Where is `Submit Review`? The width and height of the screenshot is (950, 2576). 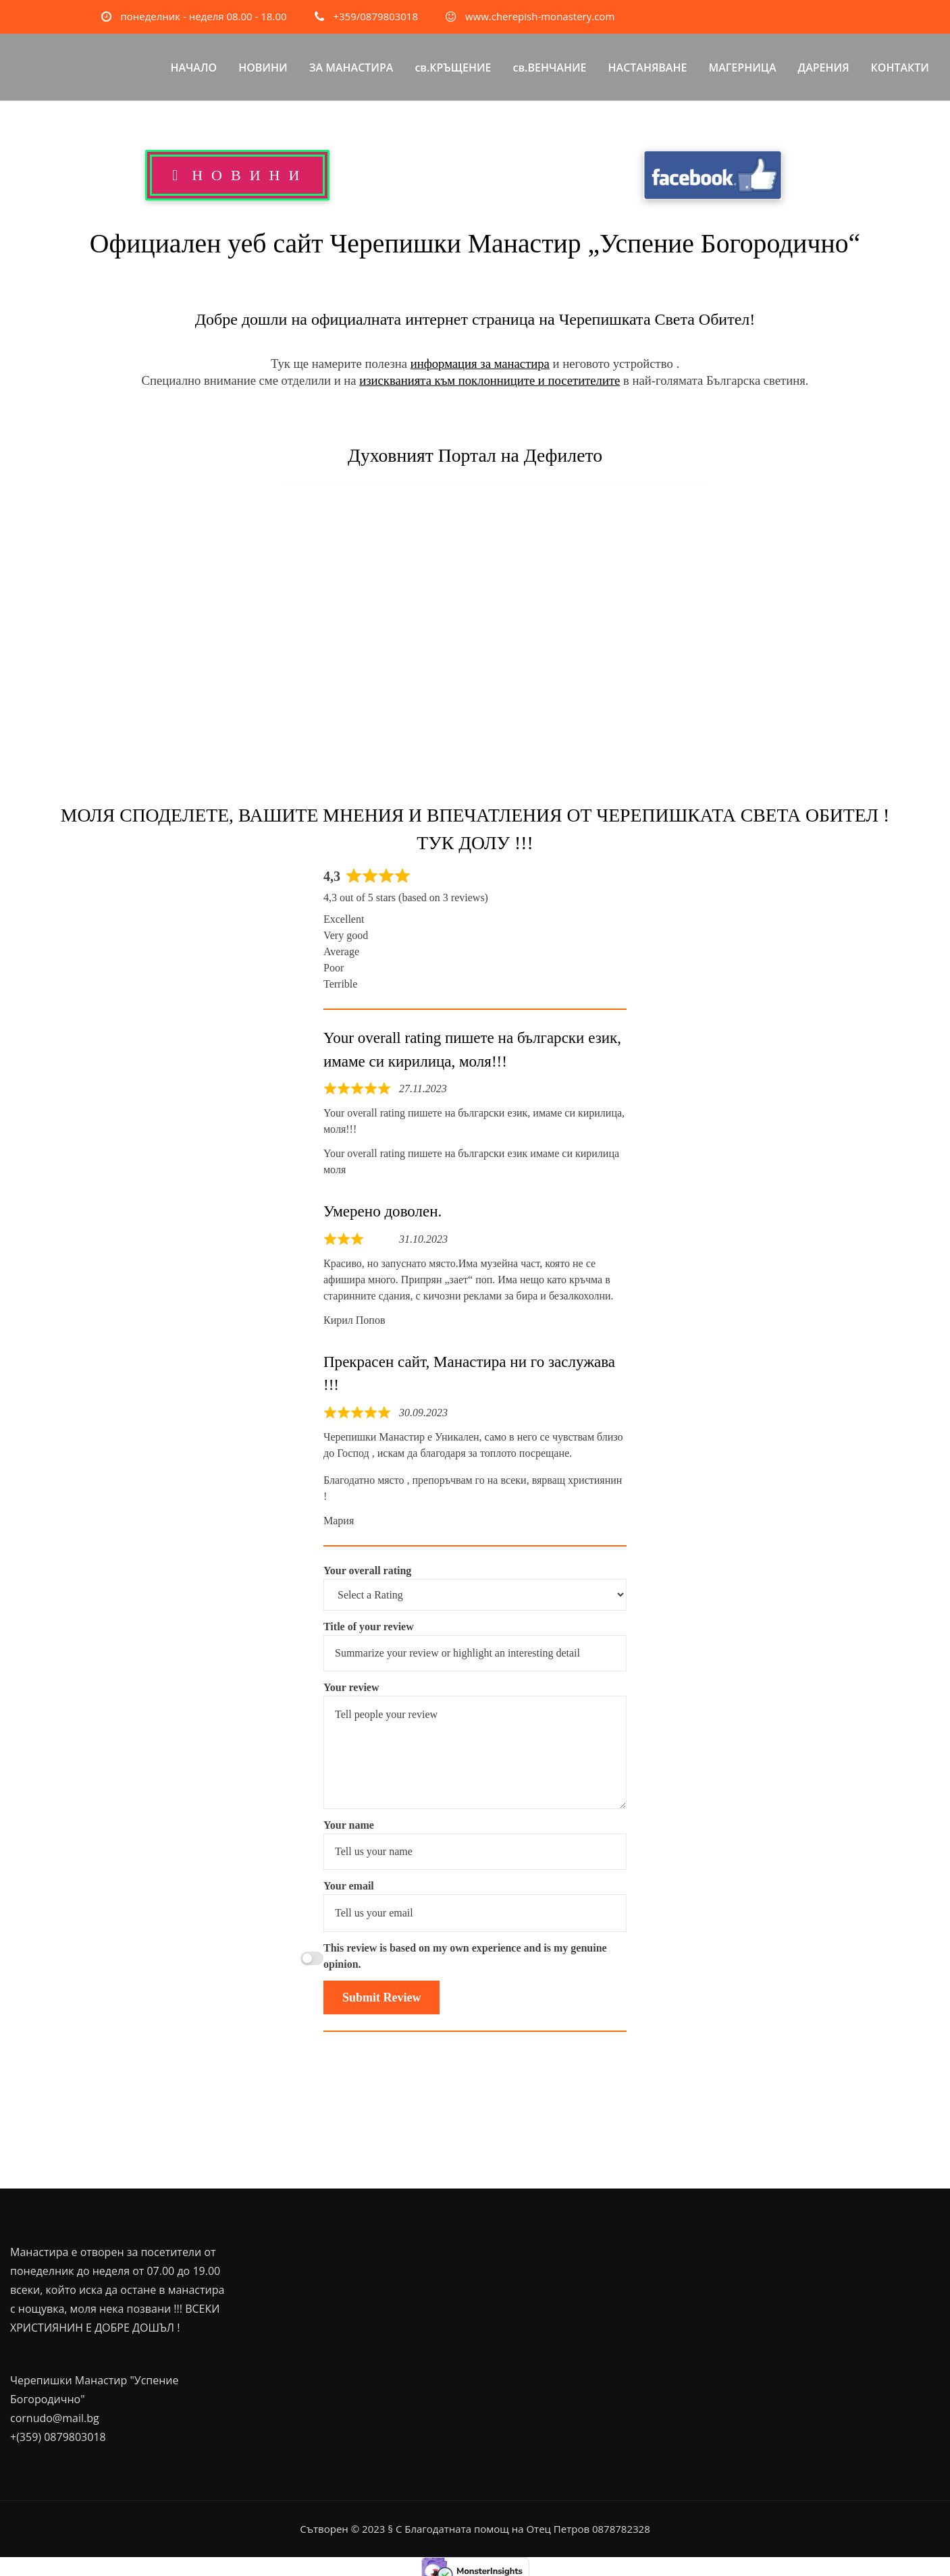
Submit Review is located at coordinates (381, 1997).